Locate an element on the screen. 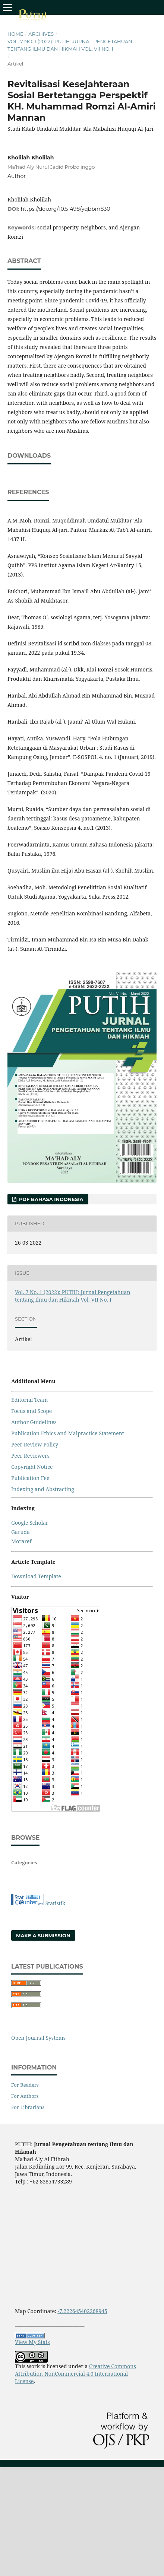  Archives is located at coordinates (41, 34).